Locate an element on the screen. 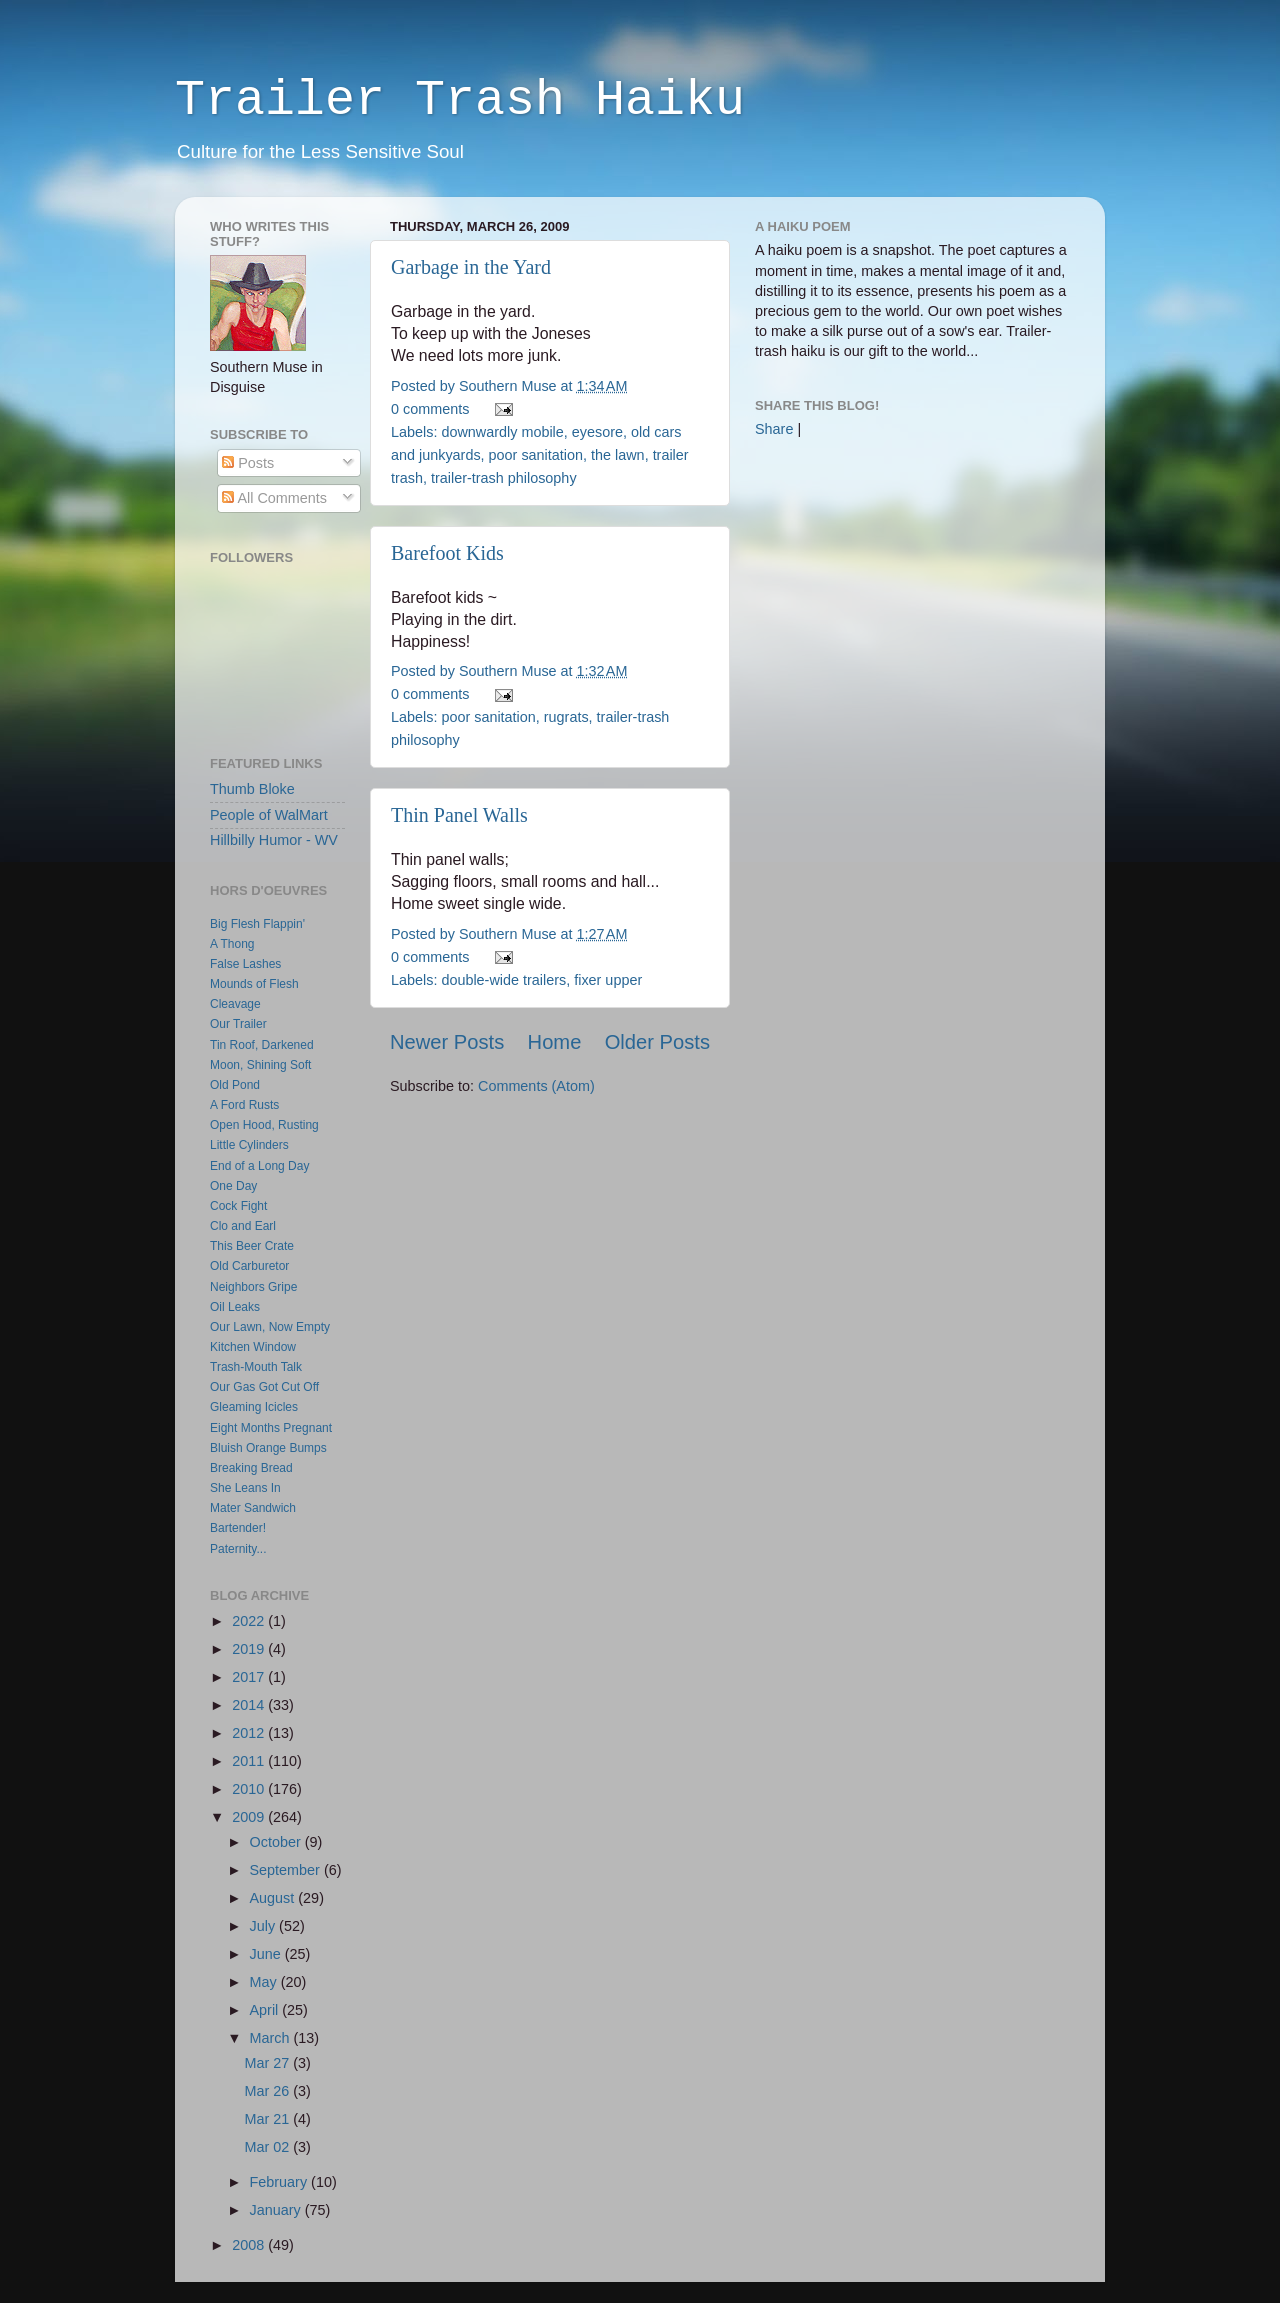 This screenshot has width=1280, height=2303. trailer-trash philosophy is located at coordinates (504, 478).